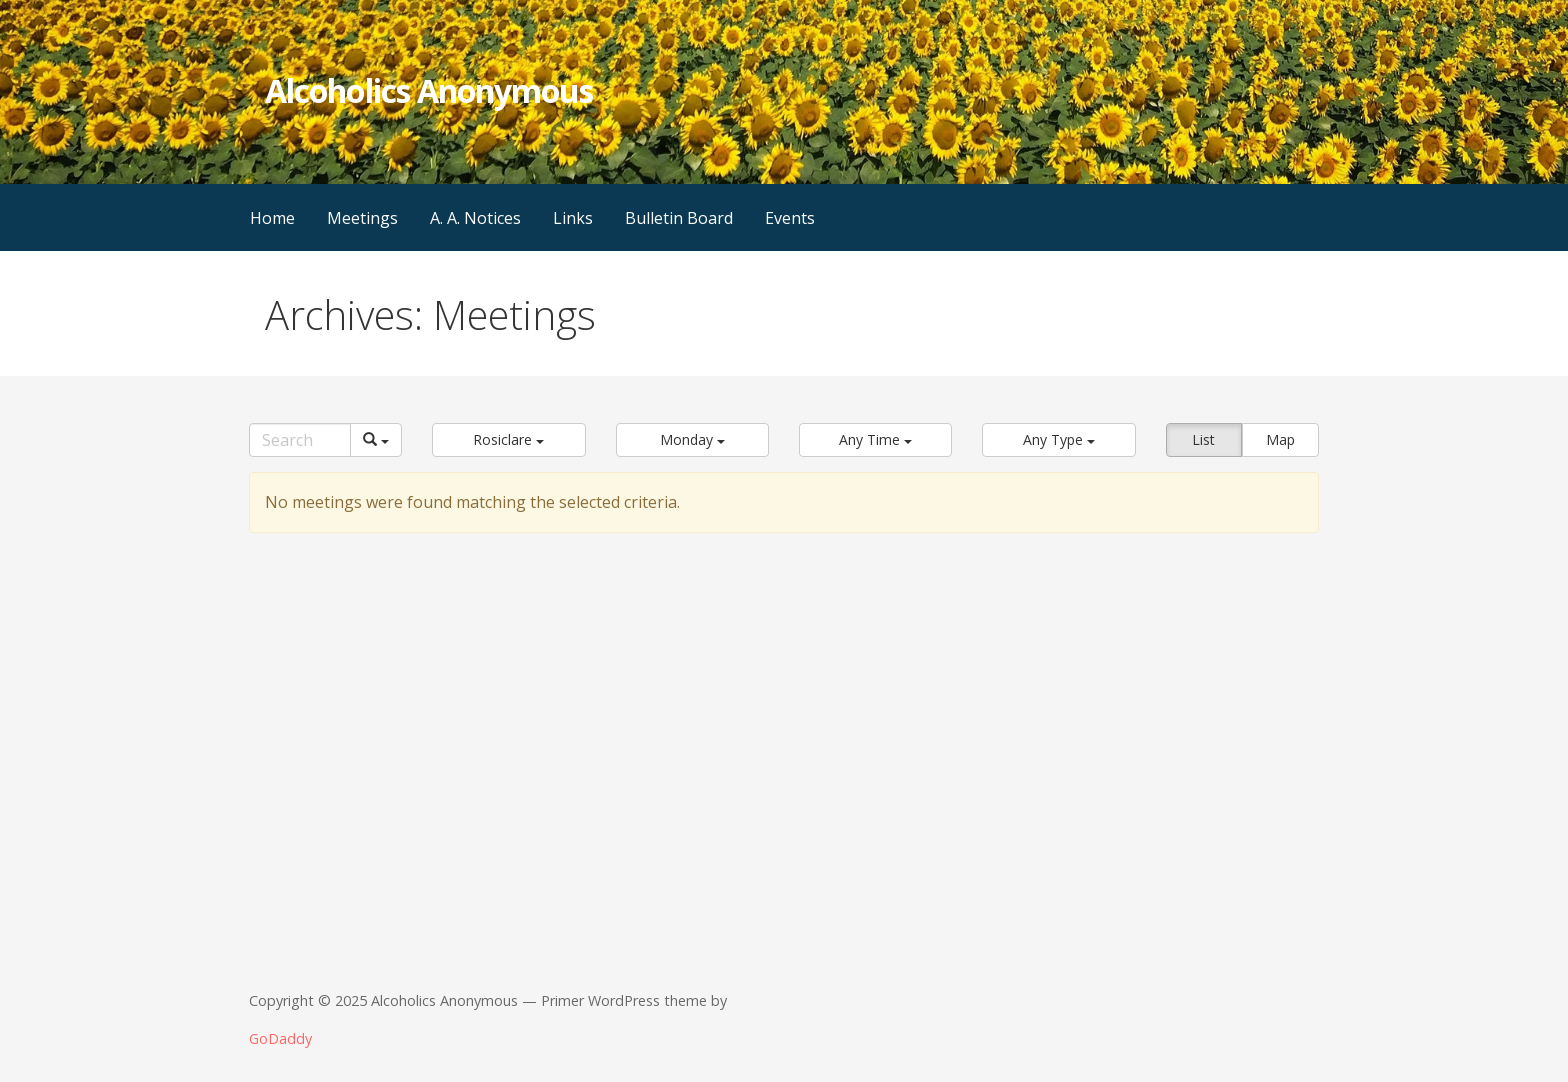 Image resolution: width=1568 pixels, height=1082 pixels. I want to click on Home, so click(272, 218).